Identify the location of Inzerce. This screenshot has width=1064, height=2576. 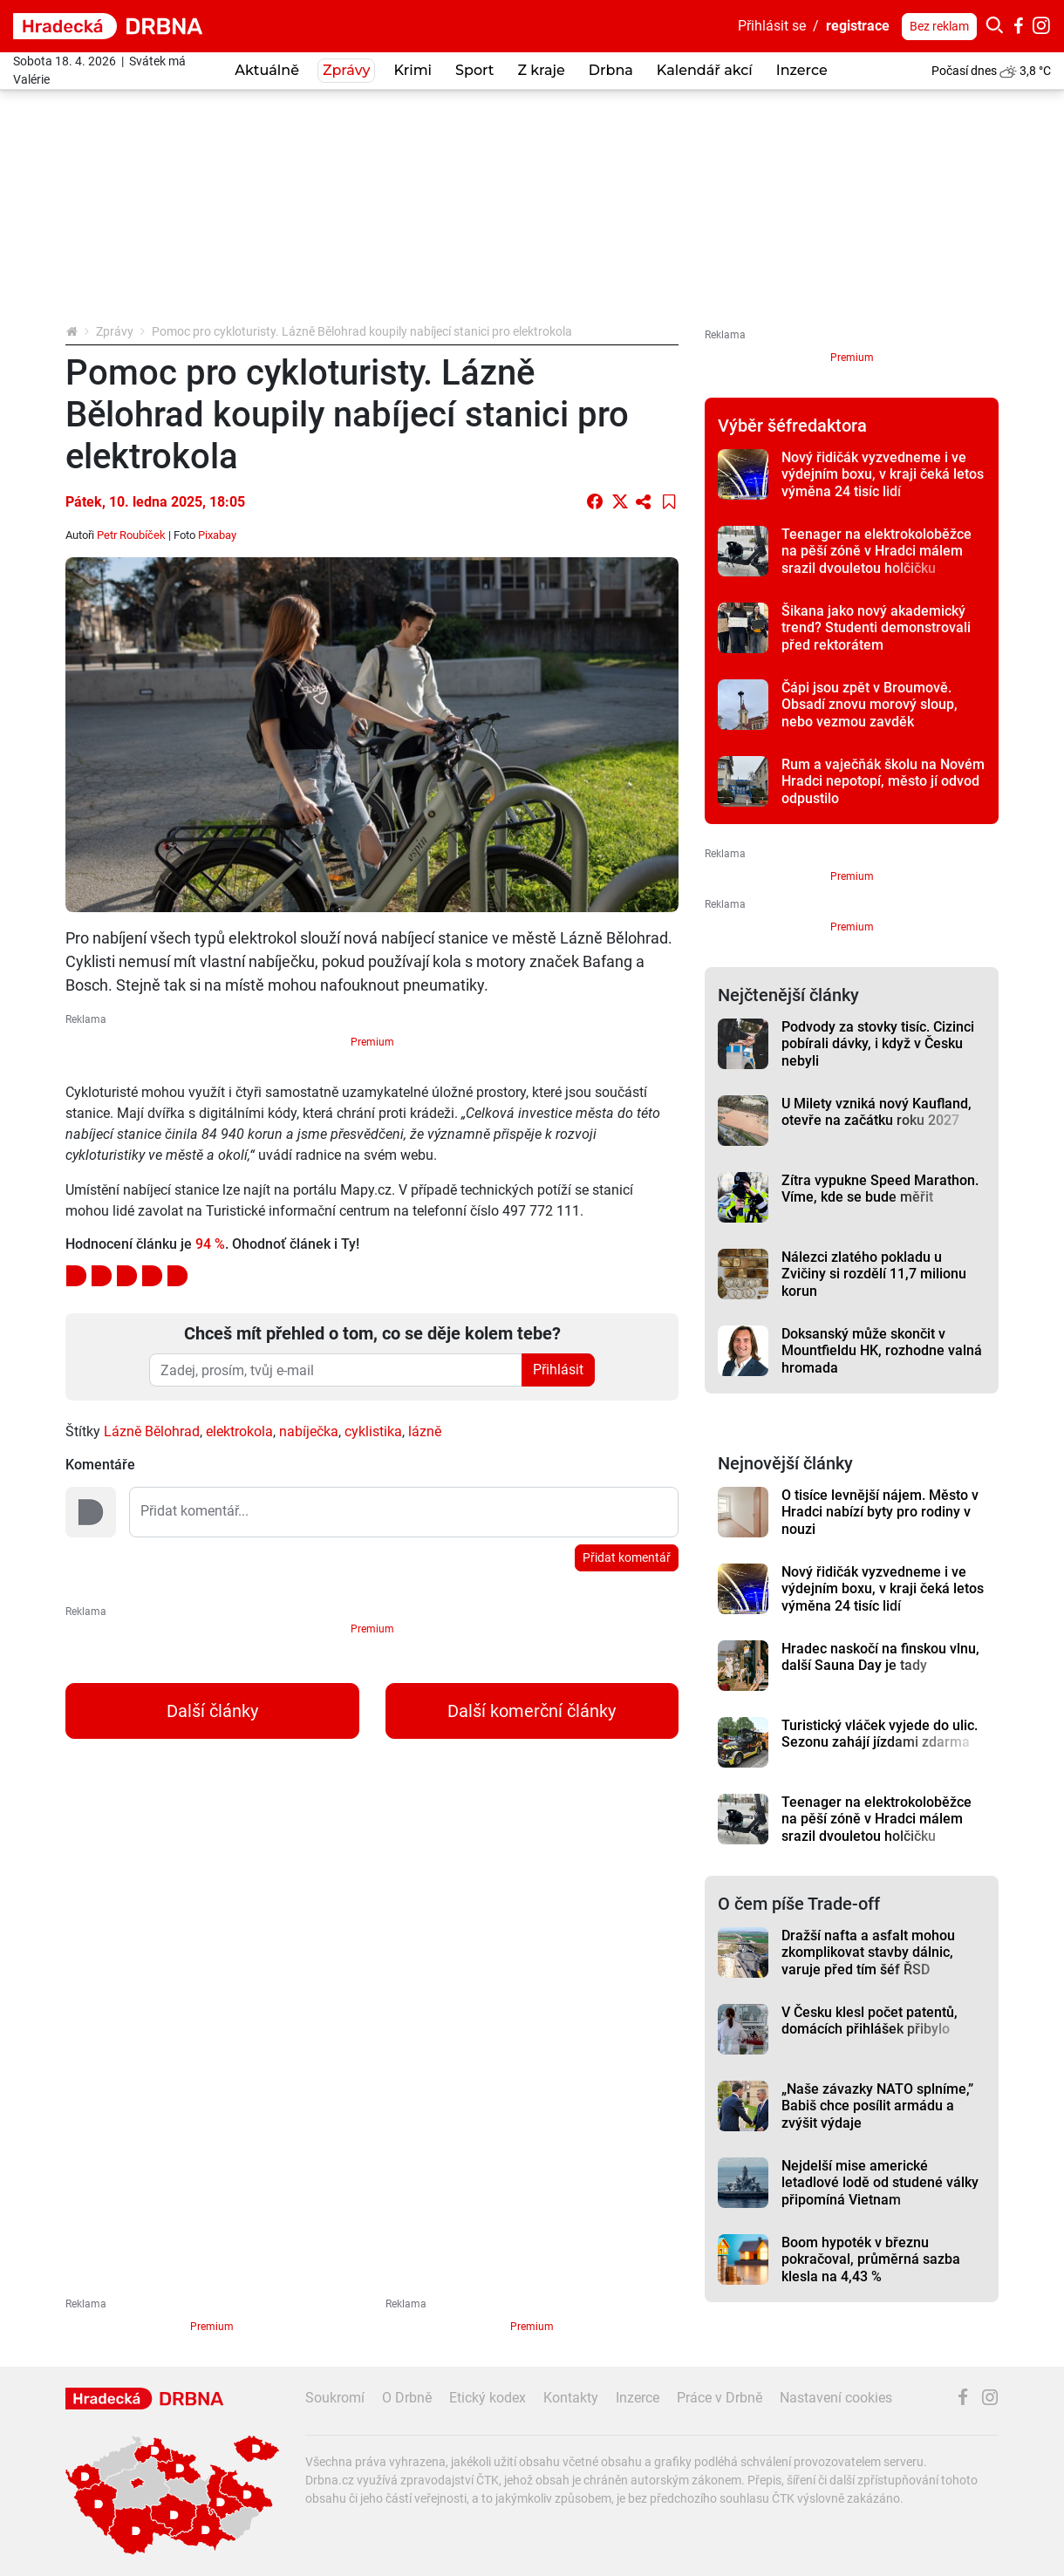
(802, 70).